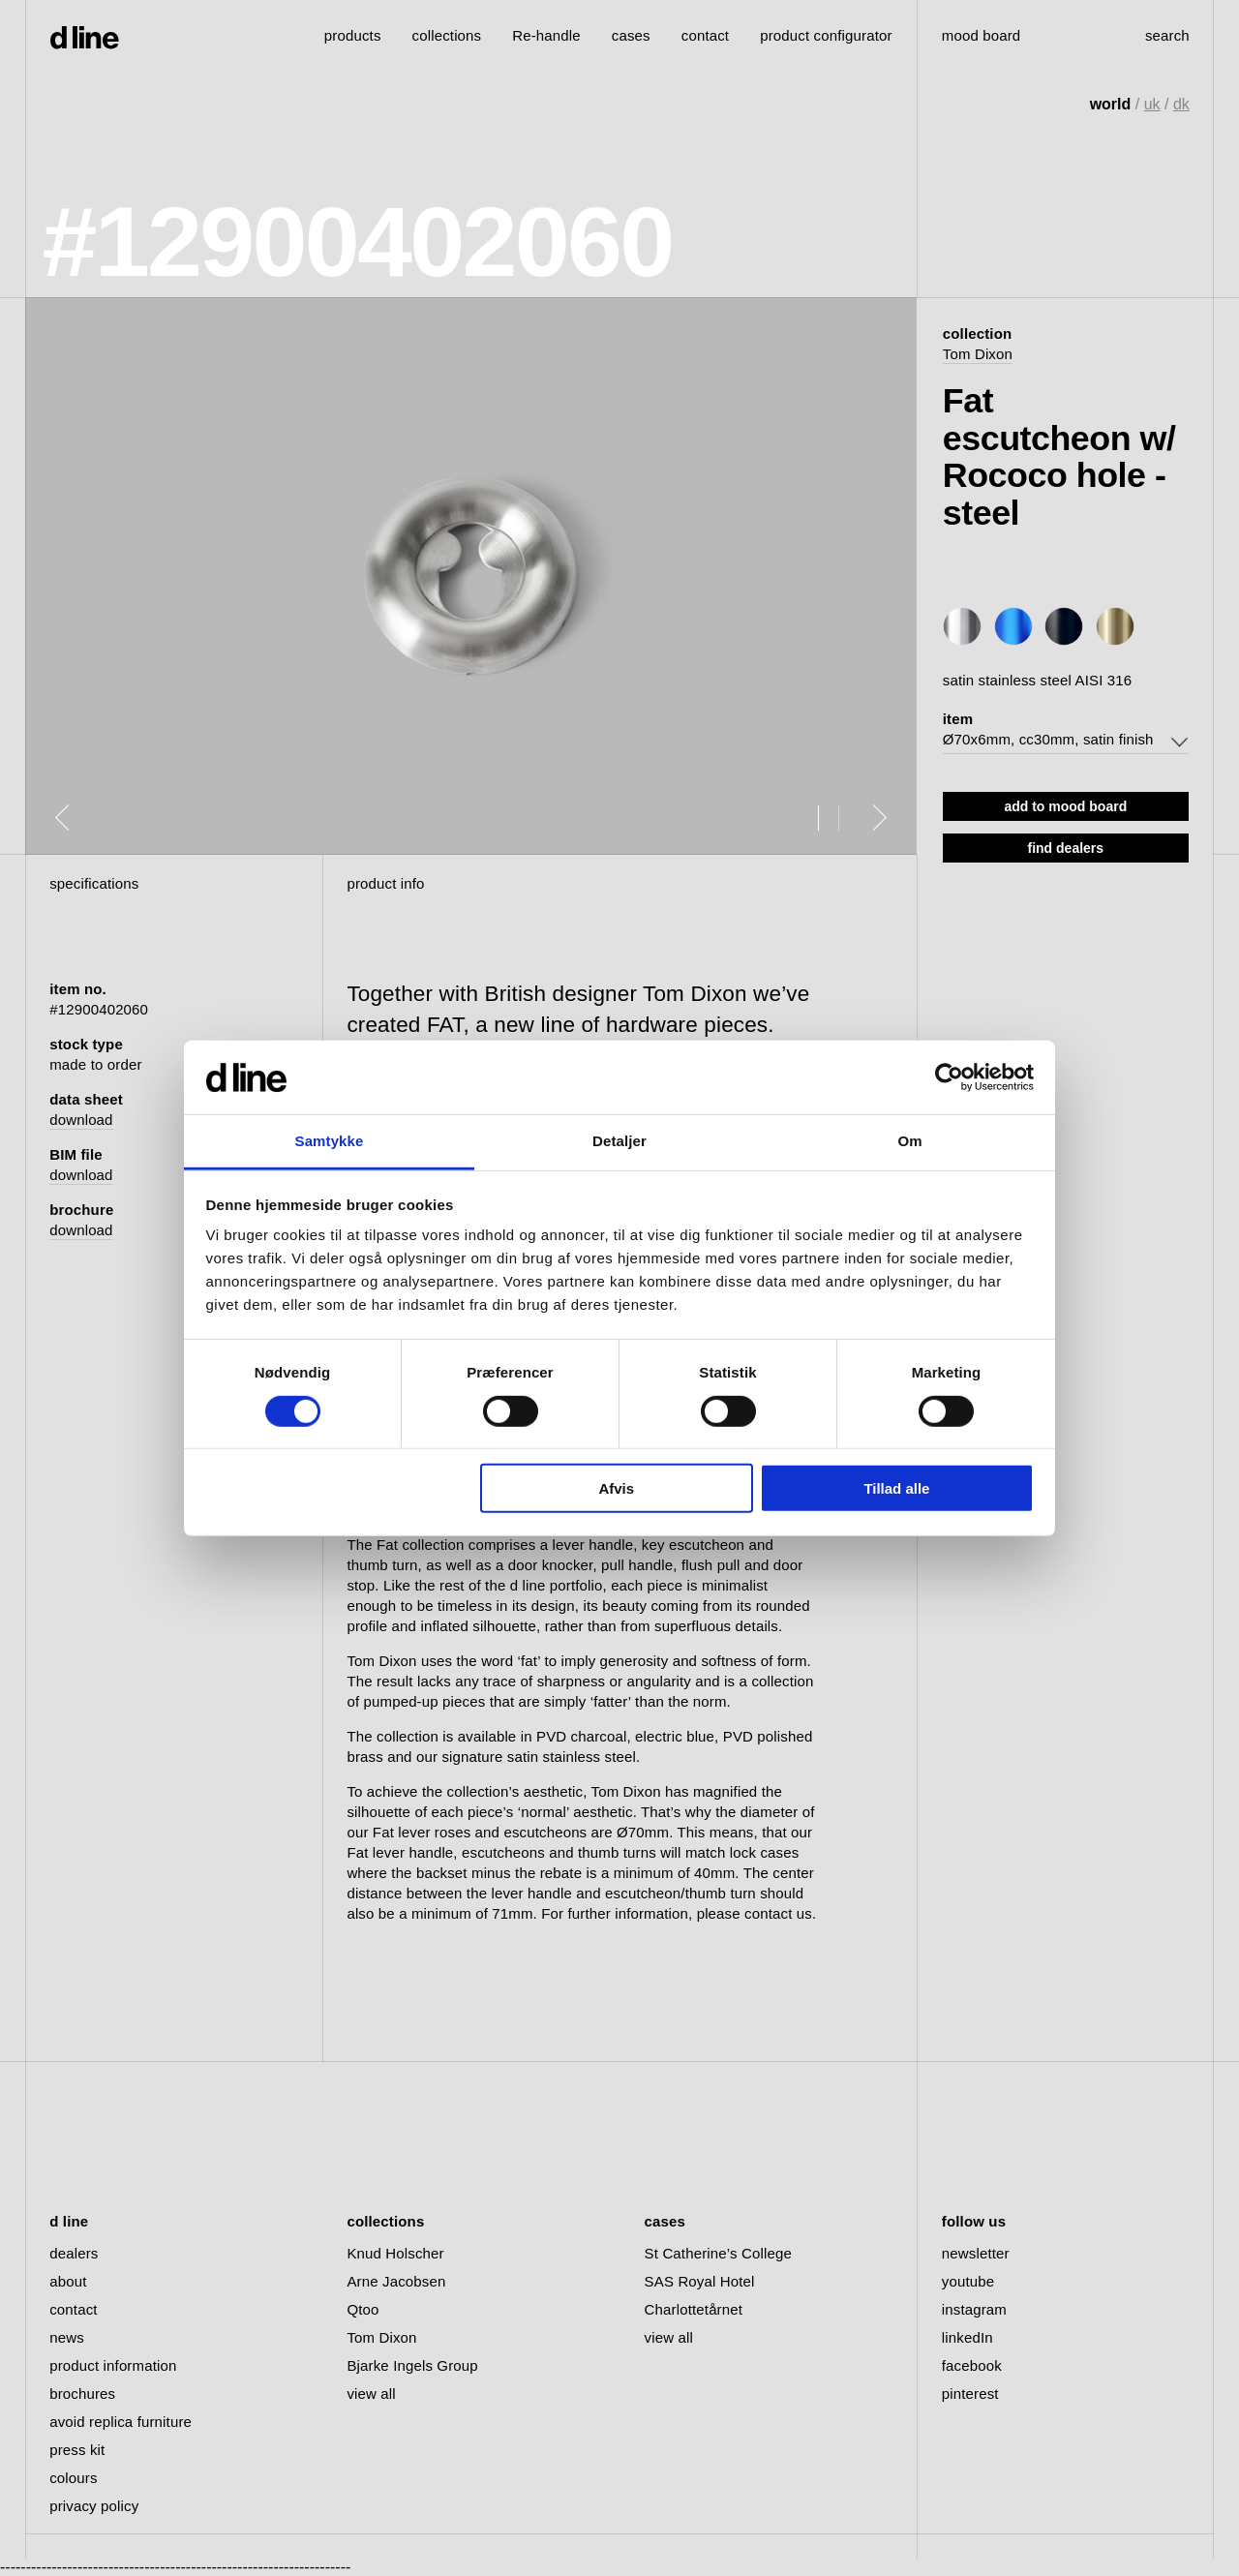 The width and height of the screenshot is (1239, 2576). What do you see at coordinates (362, 2309) in the screenshot?
I see `Qtoo` at bounding box center [362, 2309].